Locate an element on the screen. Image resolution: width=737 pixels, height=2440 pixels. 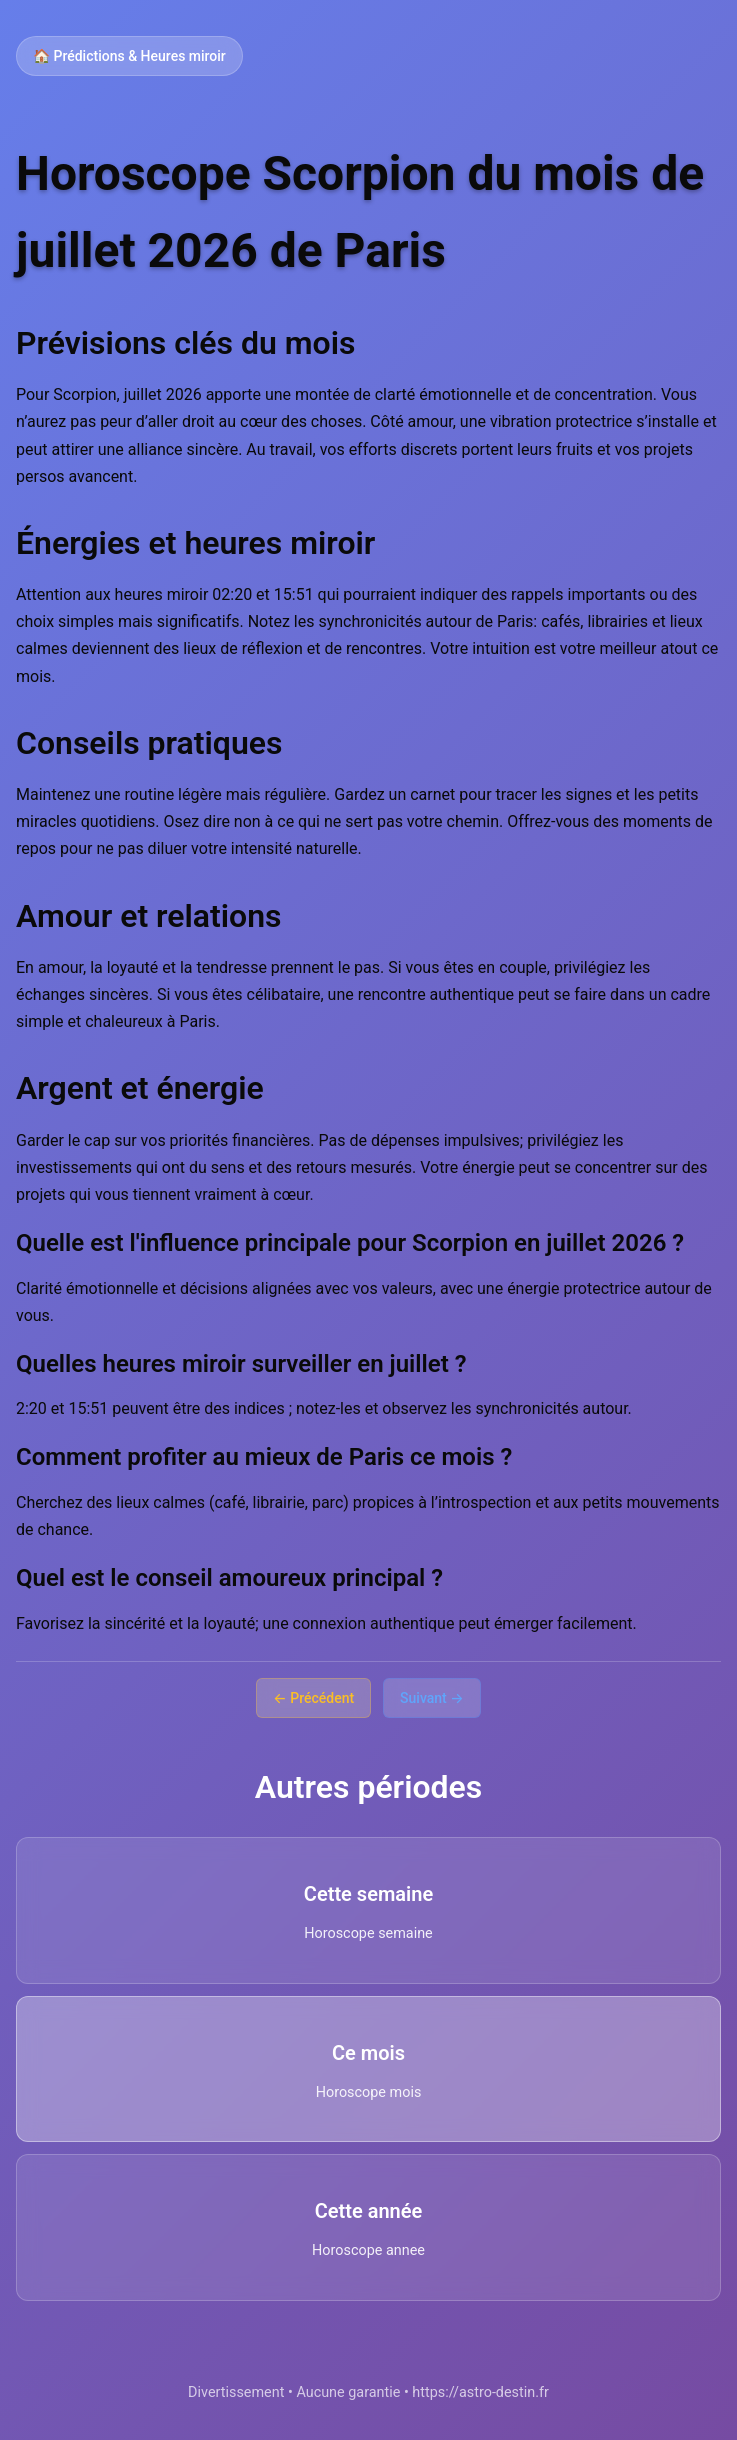
🏠 Prédictions & Heures miroir is located at coordinates (129, 56).